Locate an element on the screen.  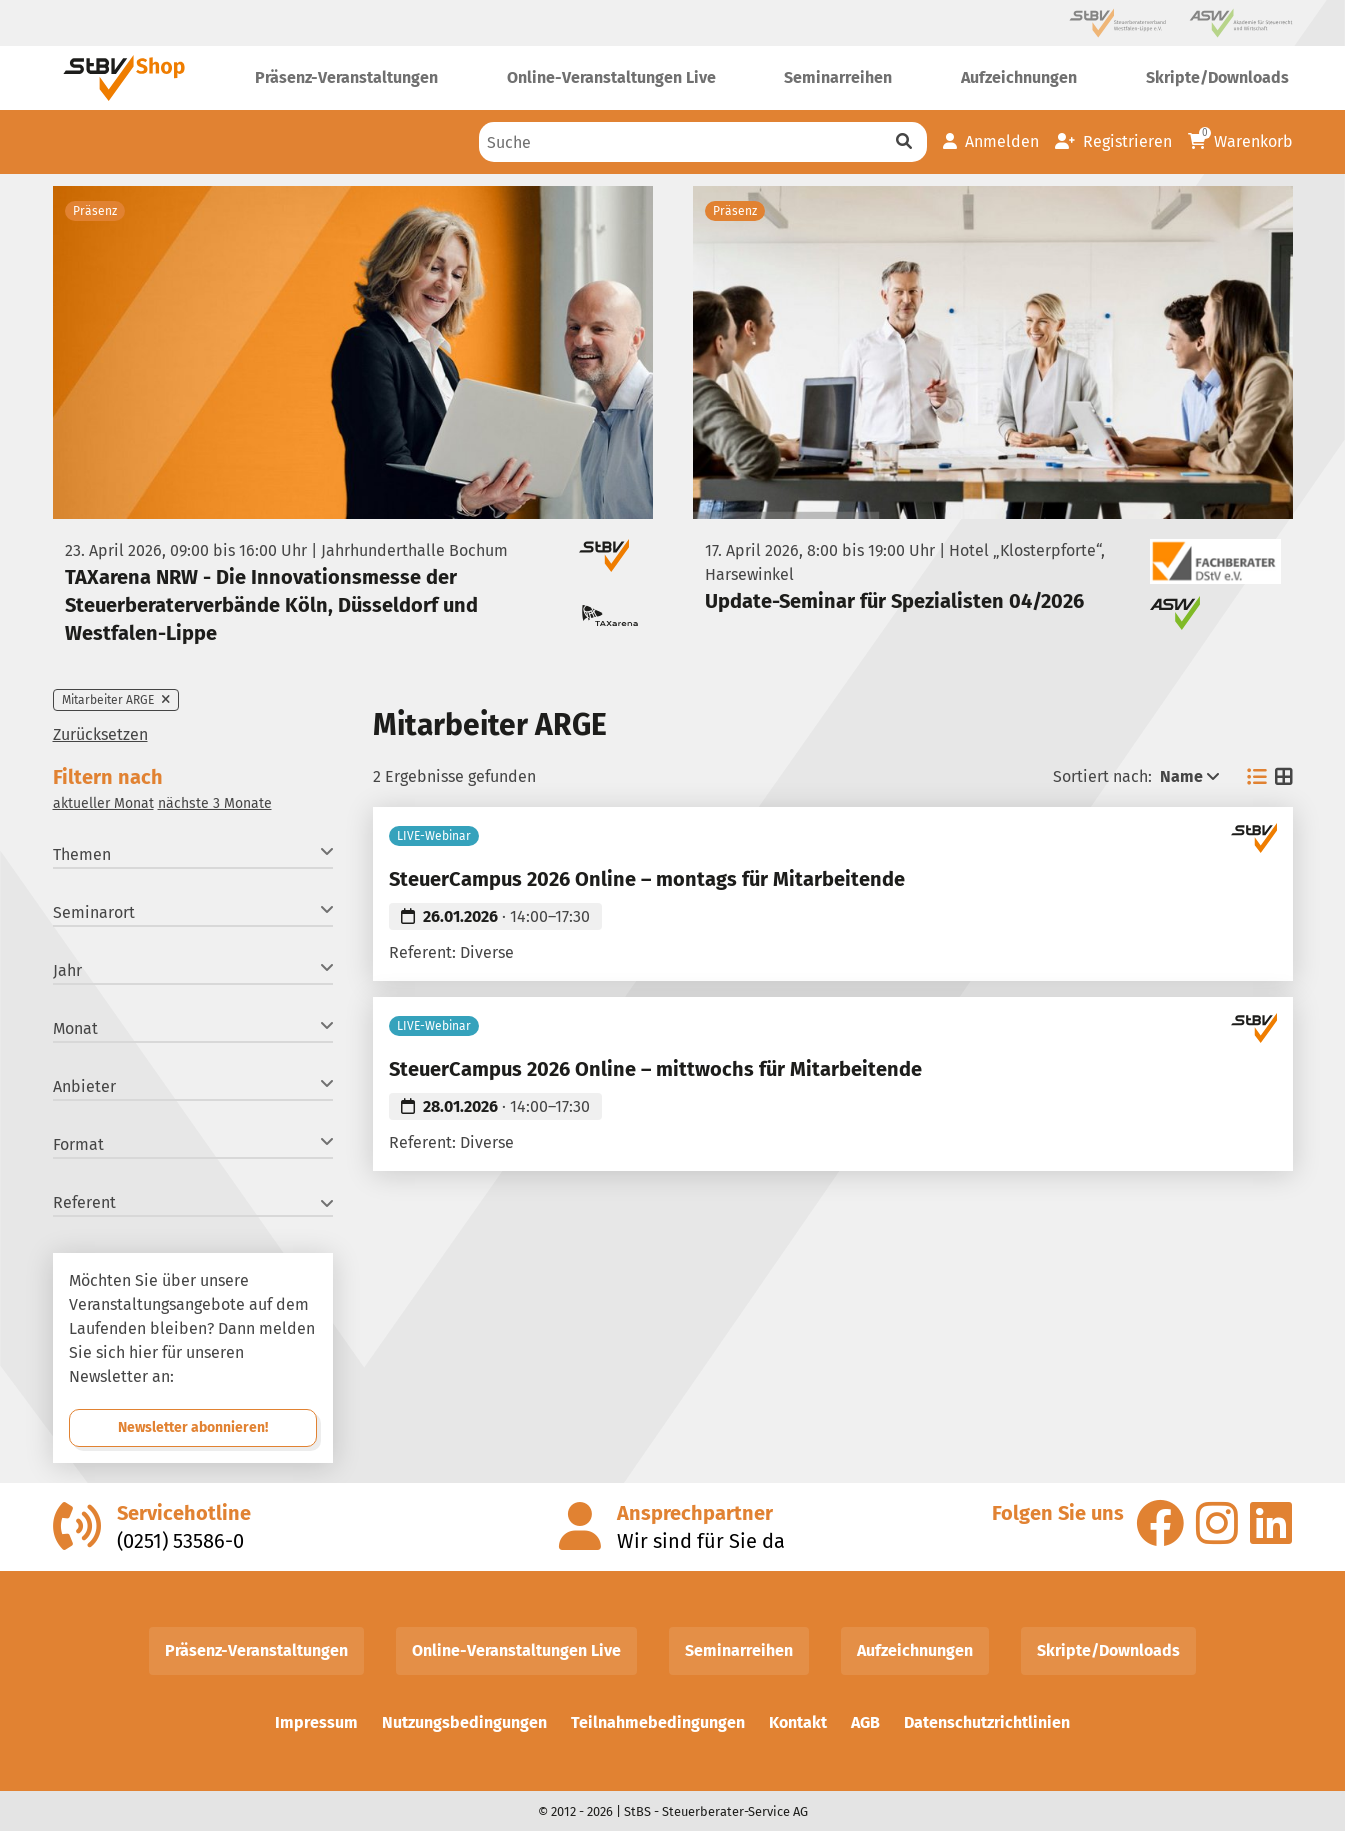
Newsletter abonnieren! is located at coordinates (193, 1427).